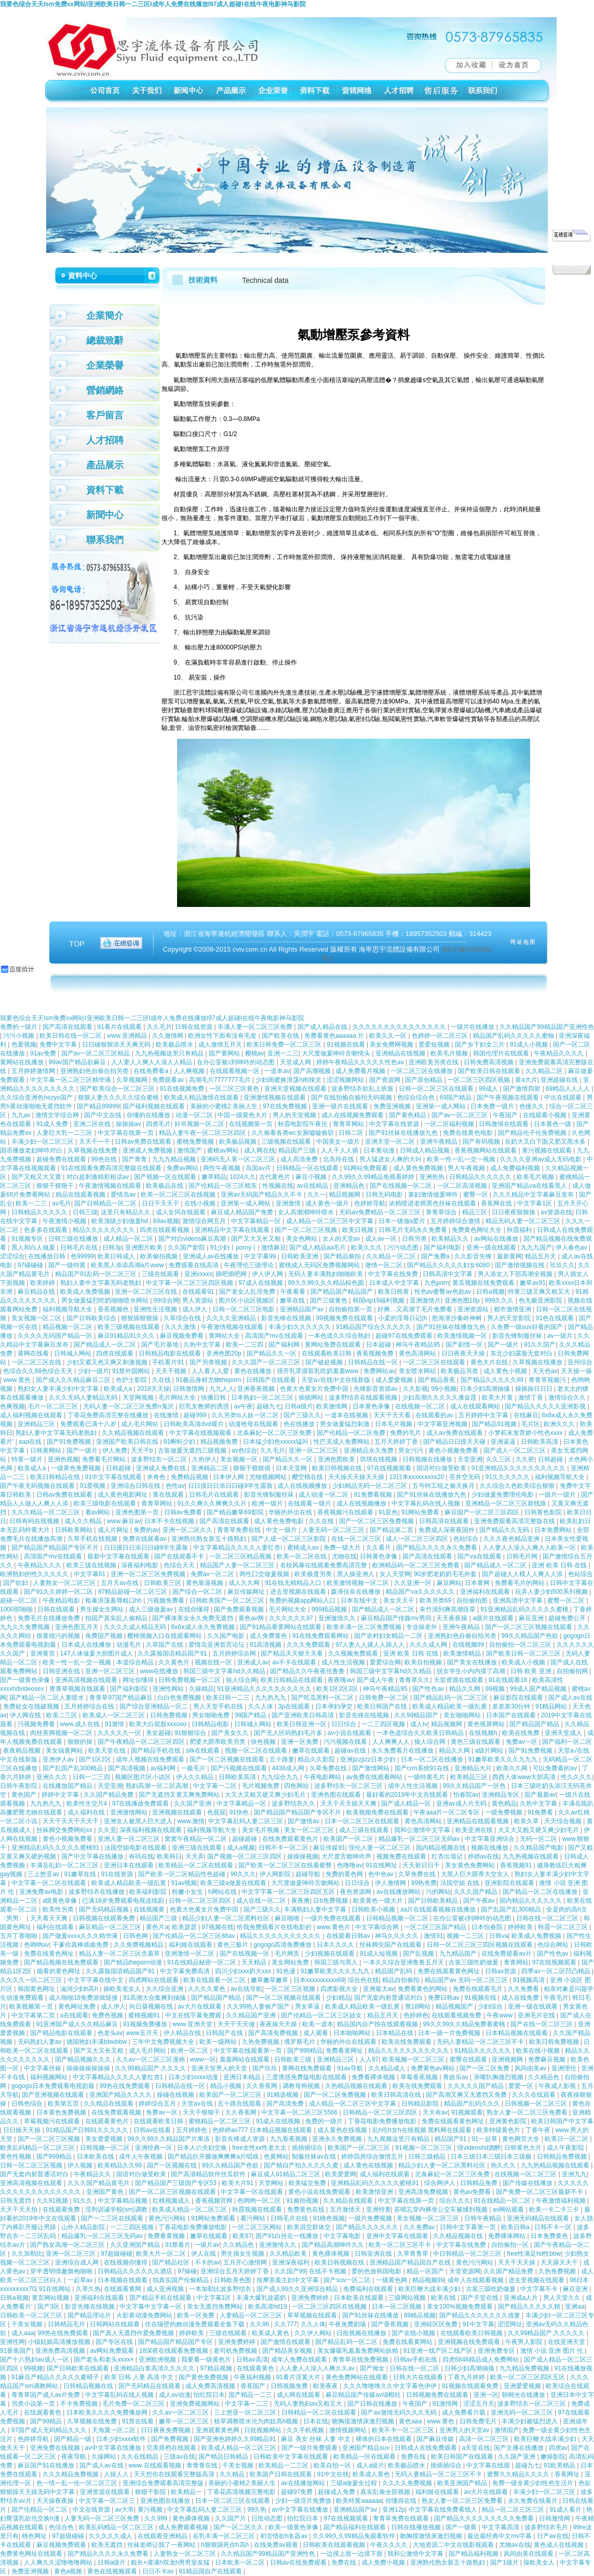 This screenshot has width=594, height=2576. What do you see at coordinates (143, 1777) in the screenshot?
I see `视频区图片区小说区` at bounding box center [143, 1777].